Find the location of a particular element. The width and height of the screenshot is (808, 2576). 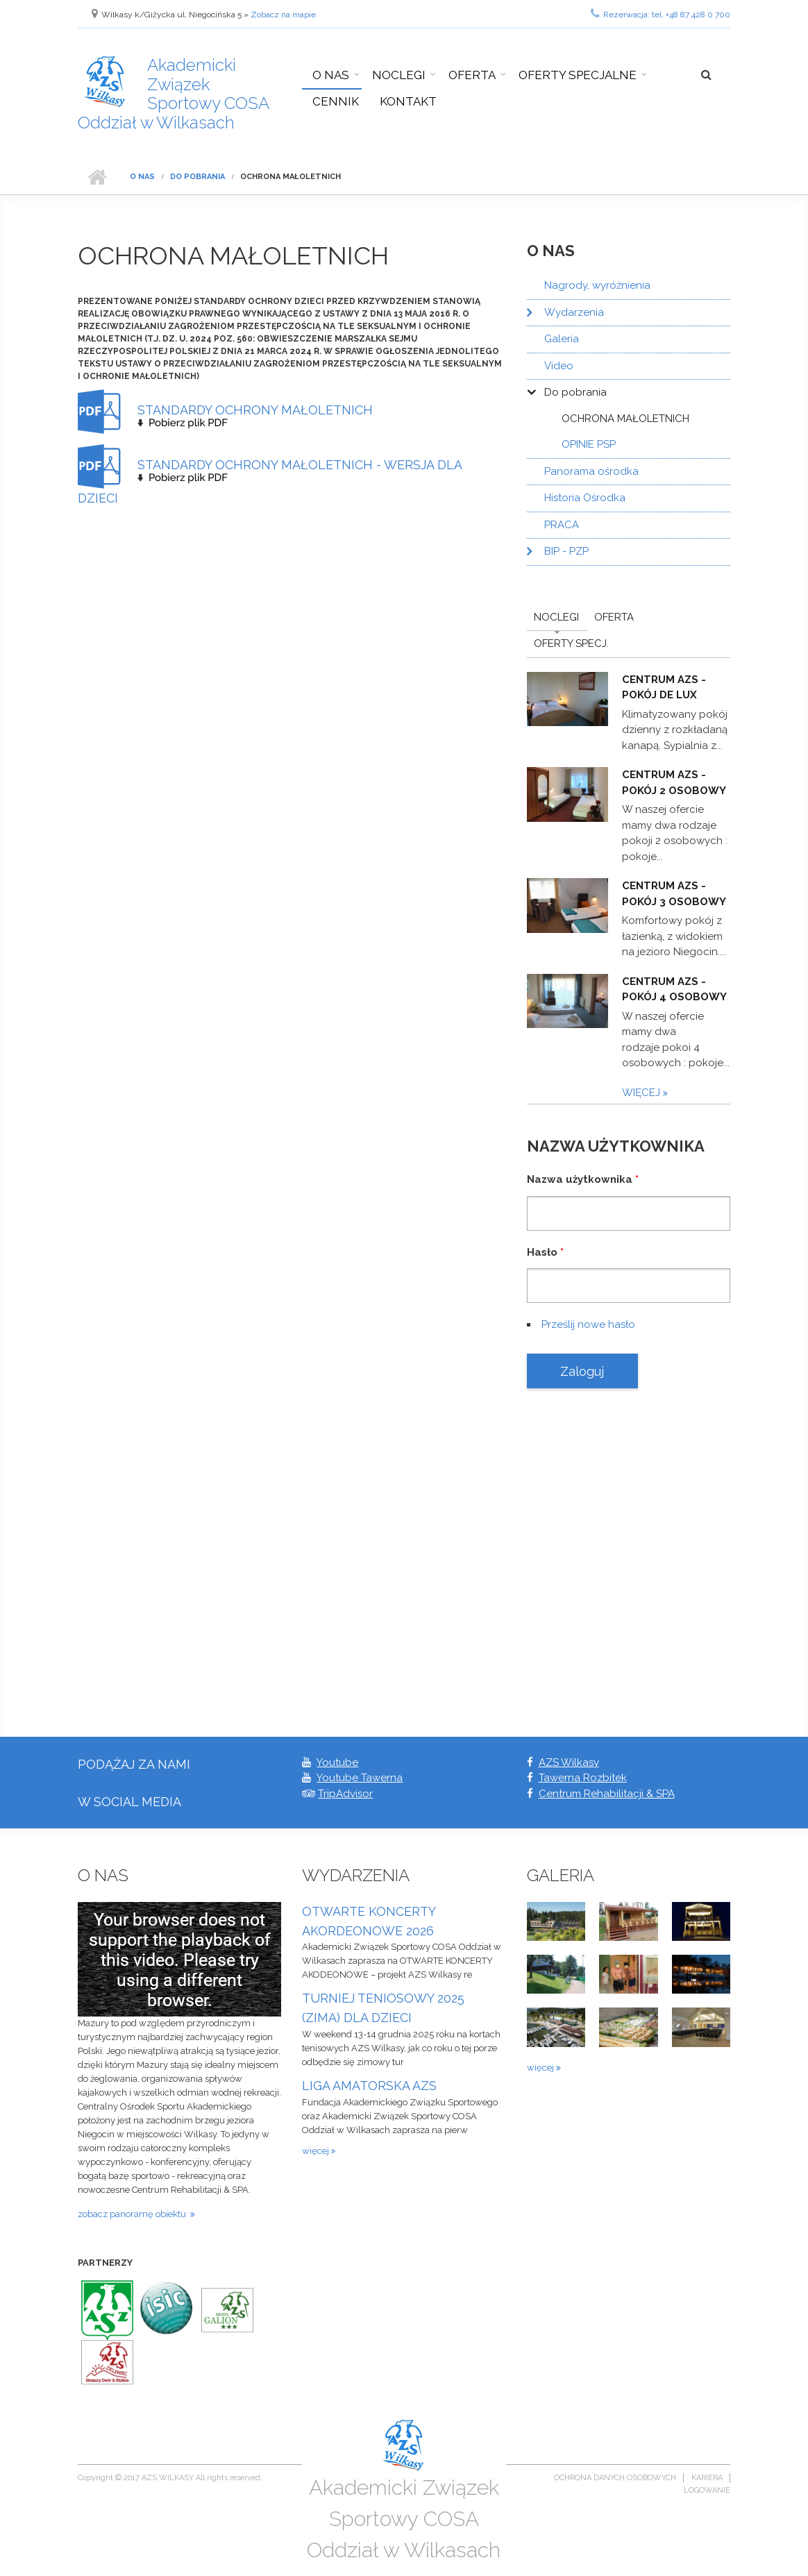

Centrum AZS - pokój 3 osobowy is located at coordinates (674, 893).